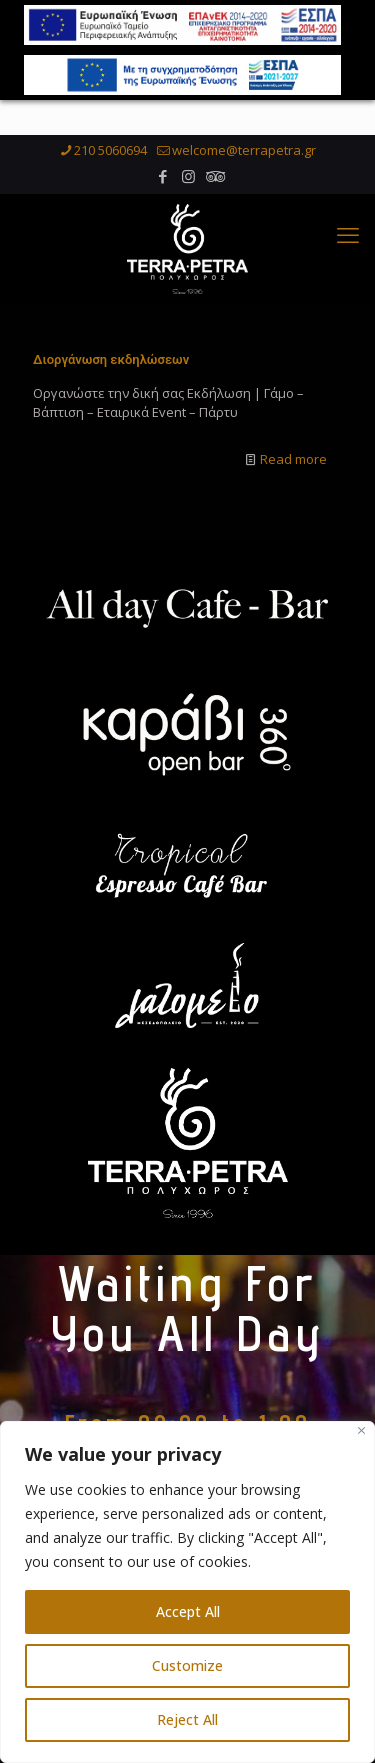 The image size is (375, 1763). What do you see at coordinates (187, 1665) in the screenshot?
I see `Customize` at bounding box center [187, 1665].